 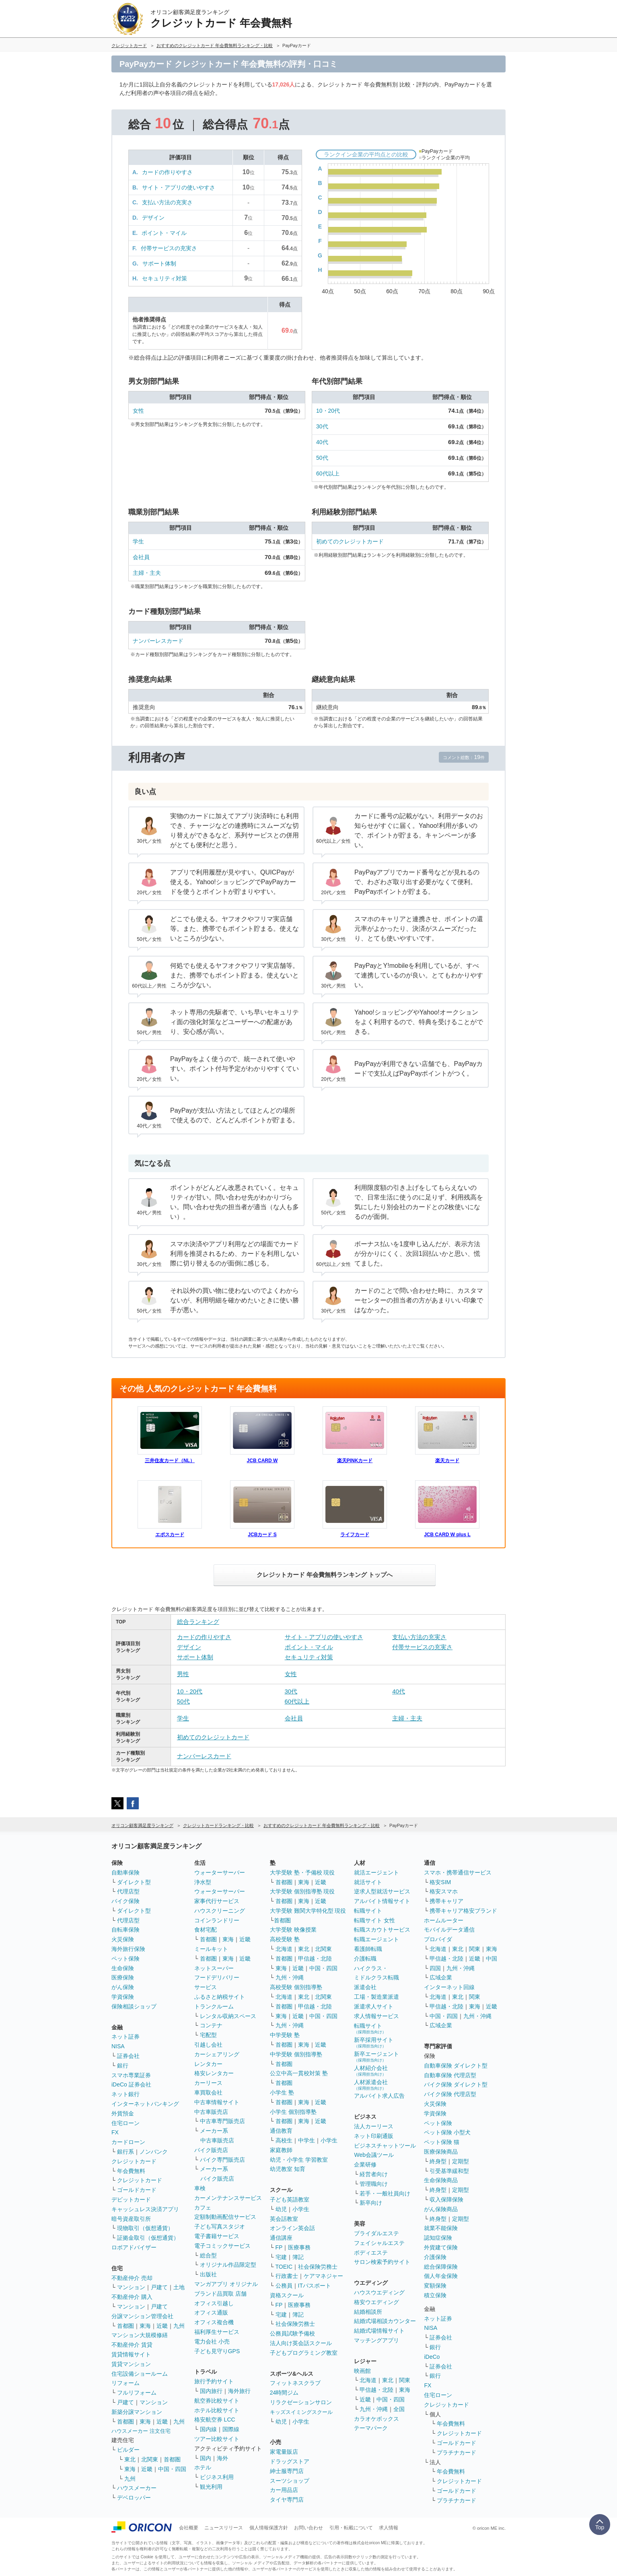 I want to click on 東海, so click(x=145, y=2326).